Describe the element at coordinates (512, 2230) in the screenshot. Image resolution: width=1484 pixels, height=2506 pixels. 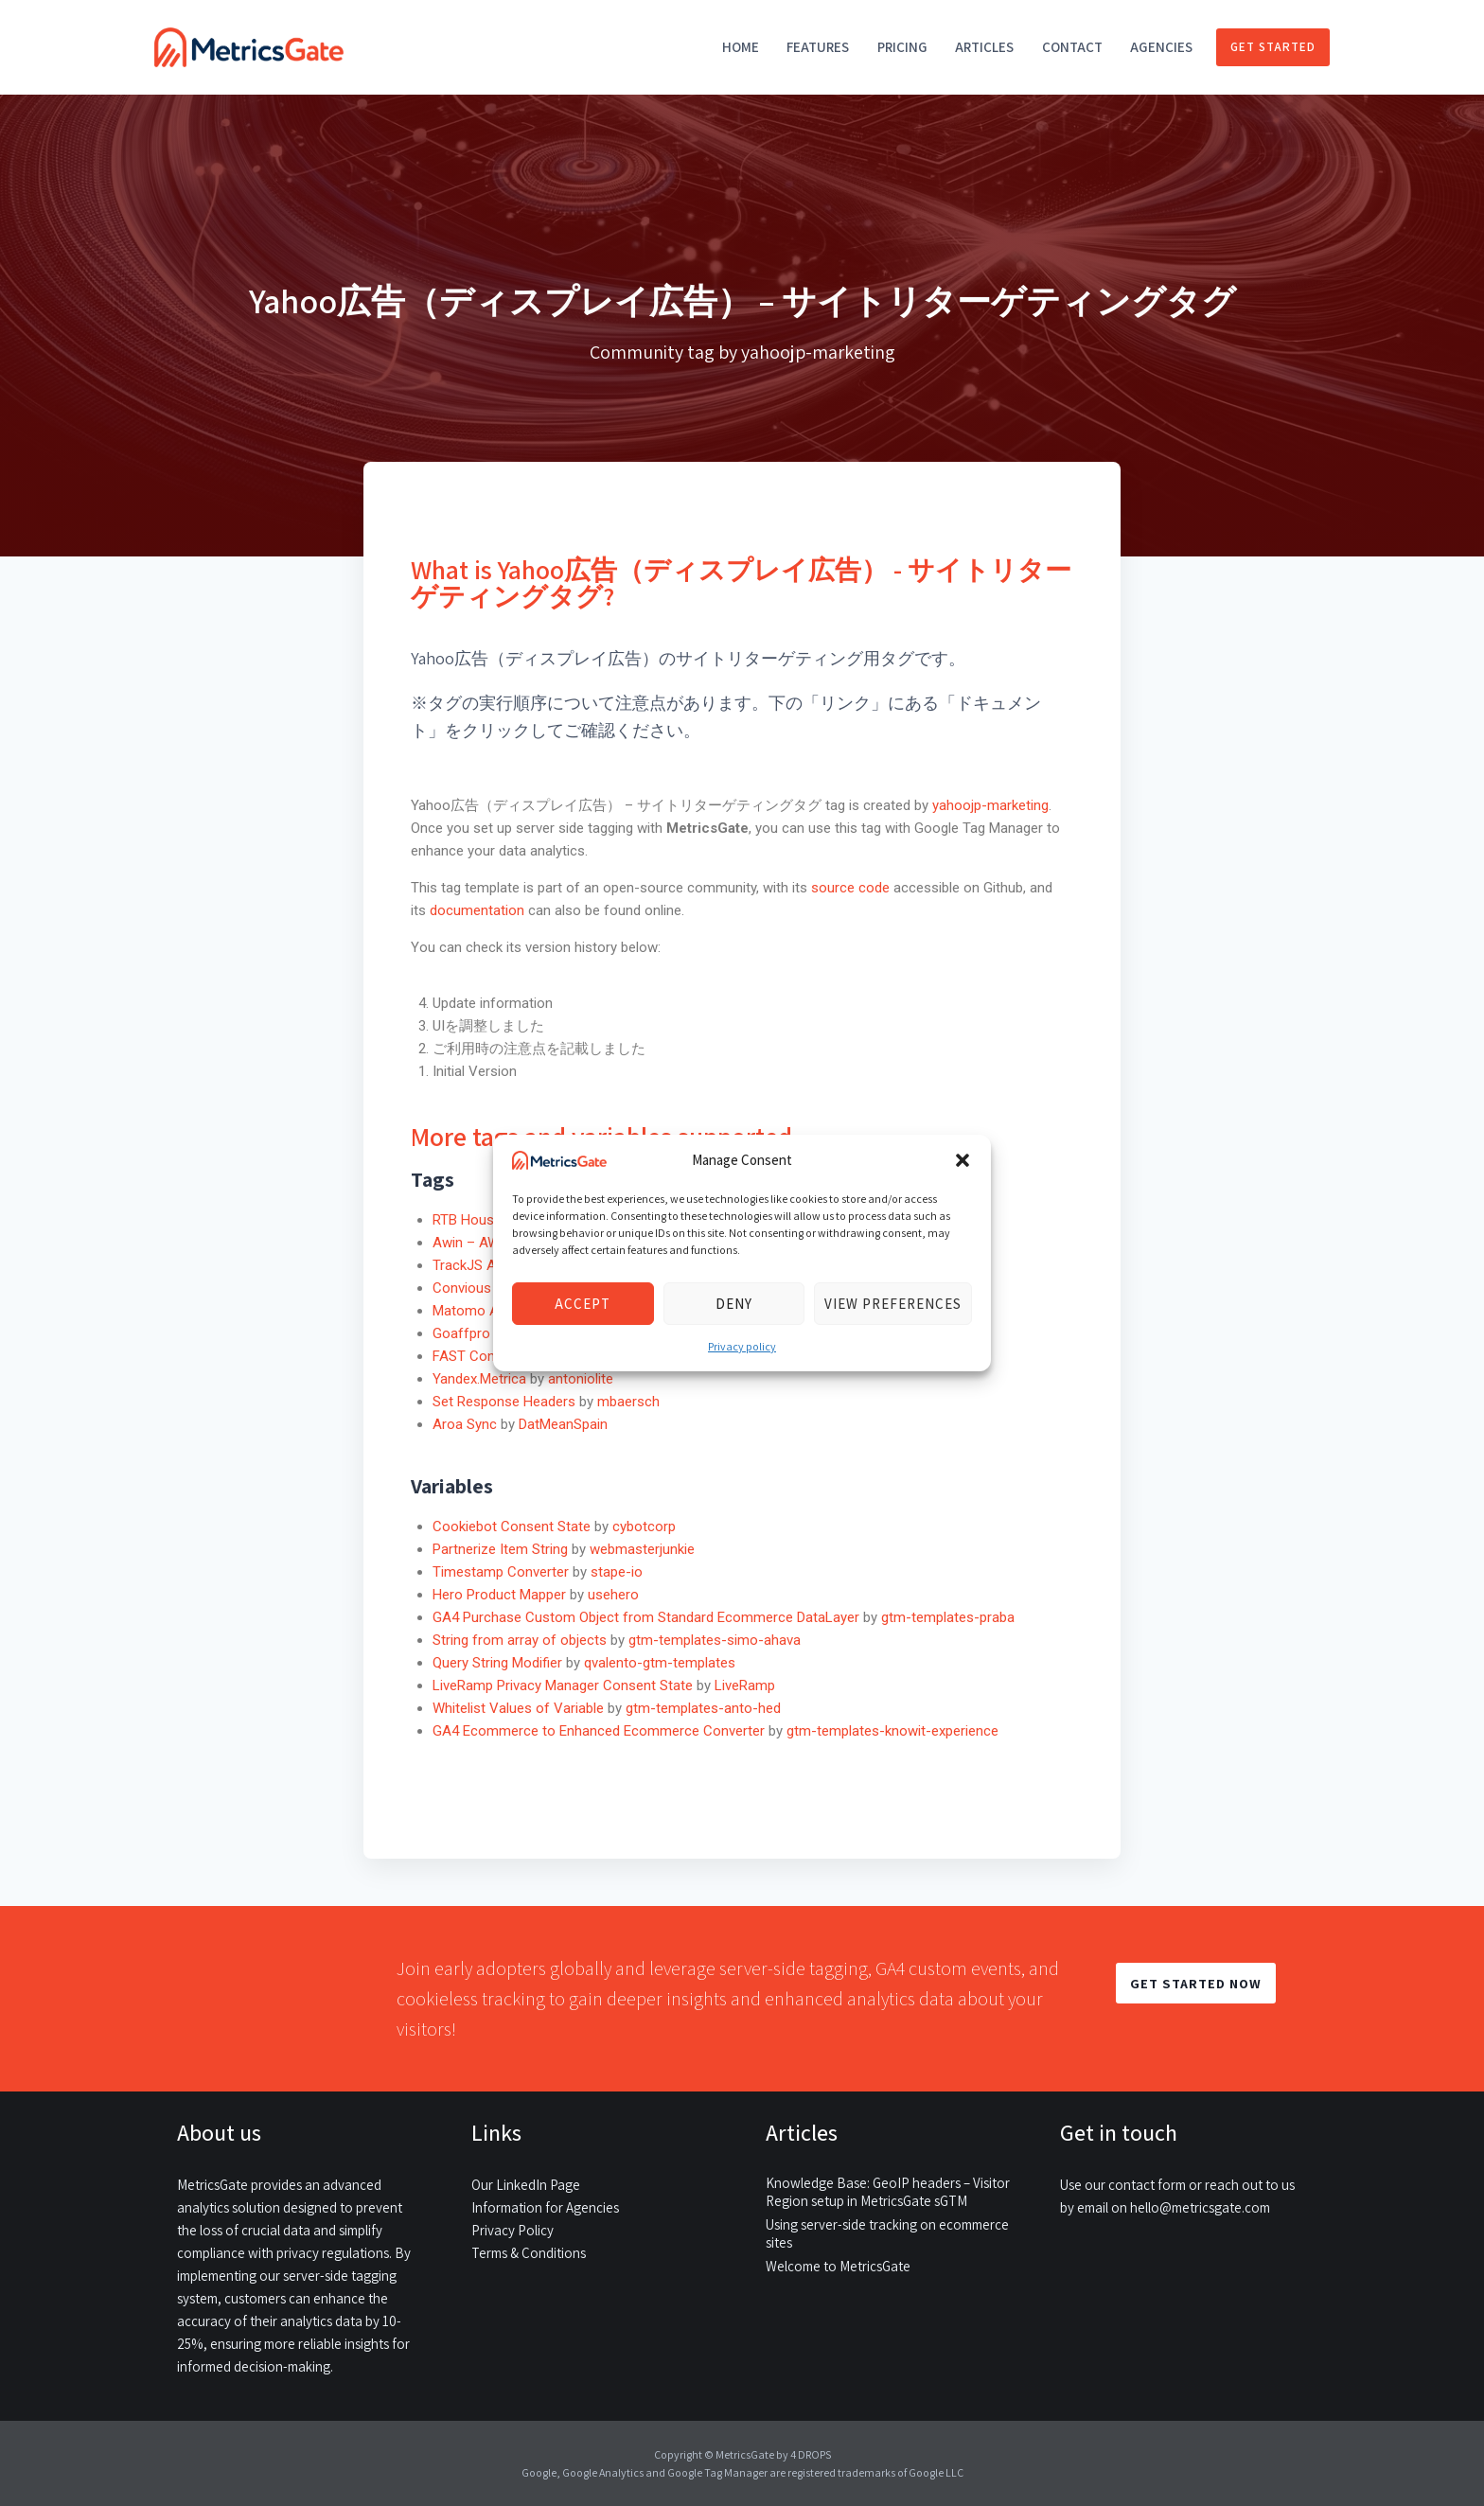
I see `Privacy Policy` at that location.